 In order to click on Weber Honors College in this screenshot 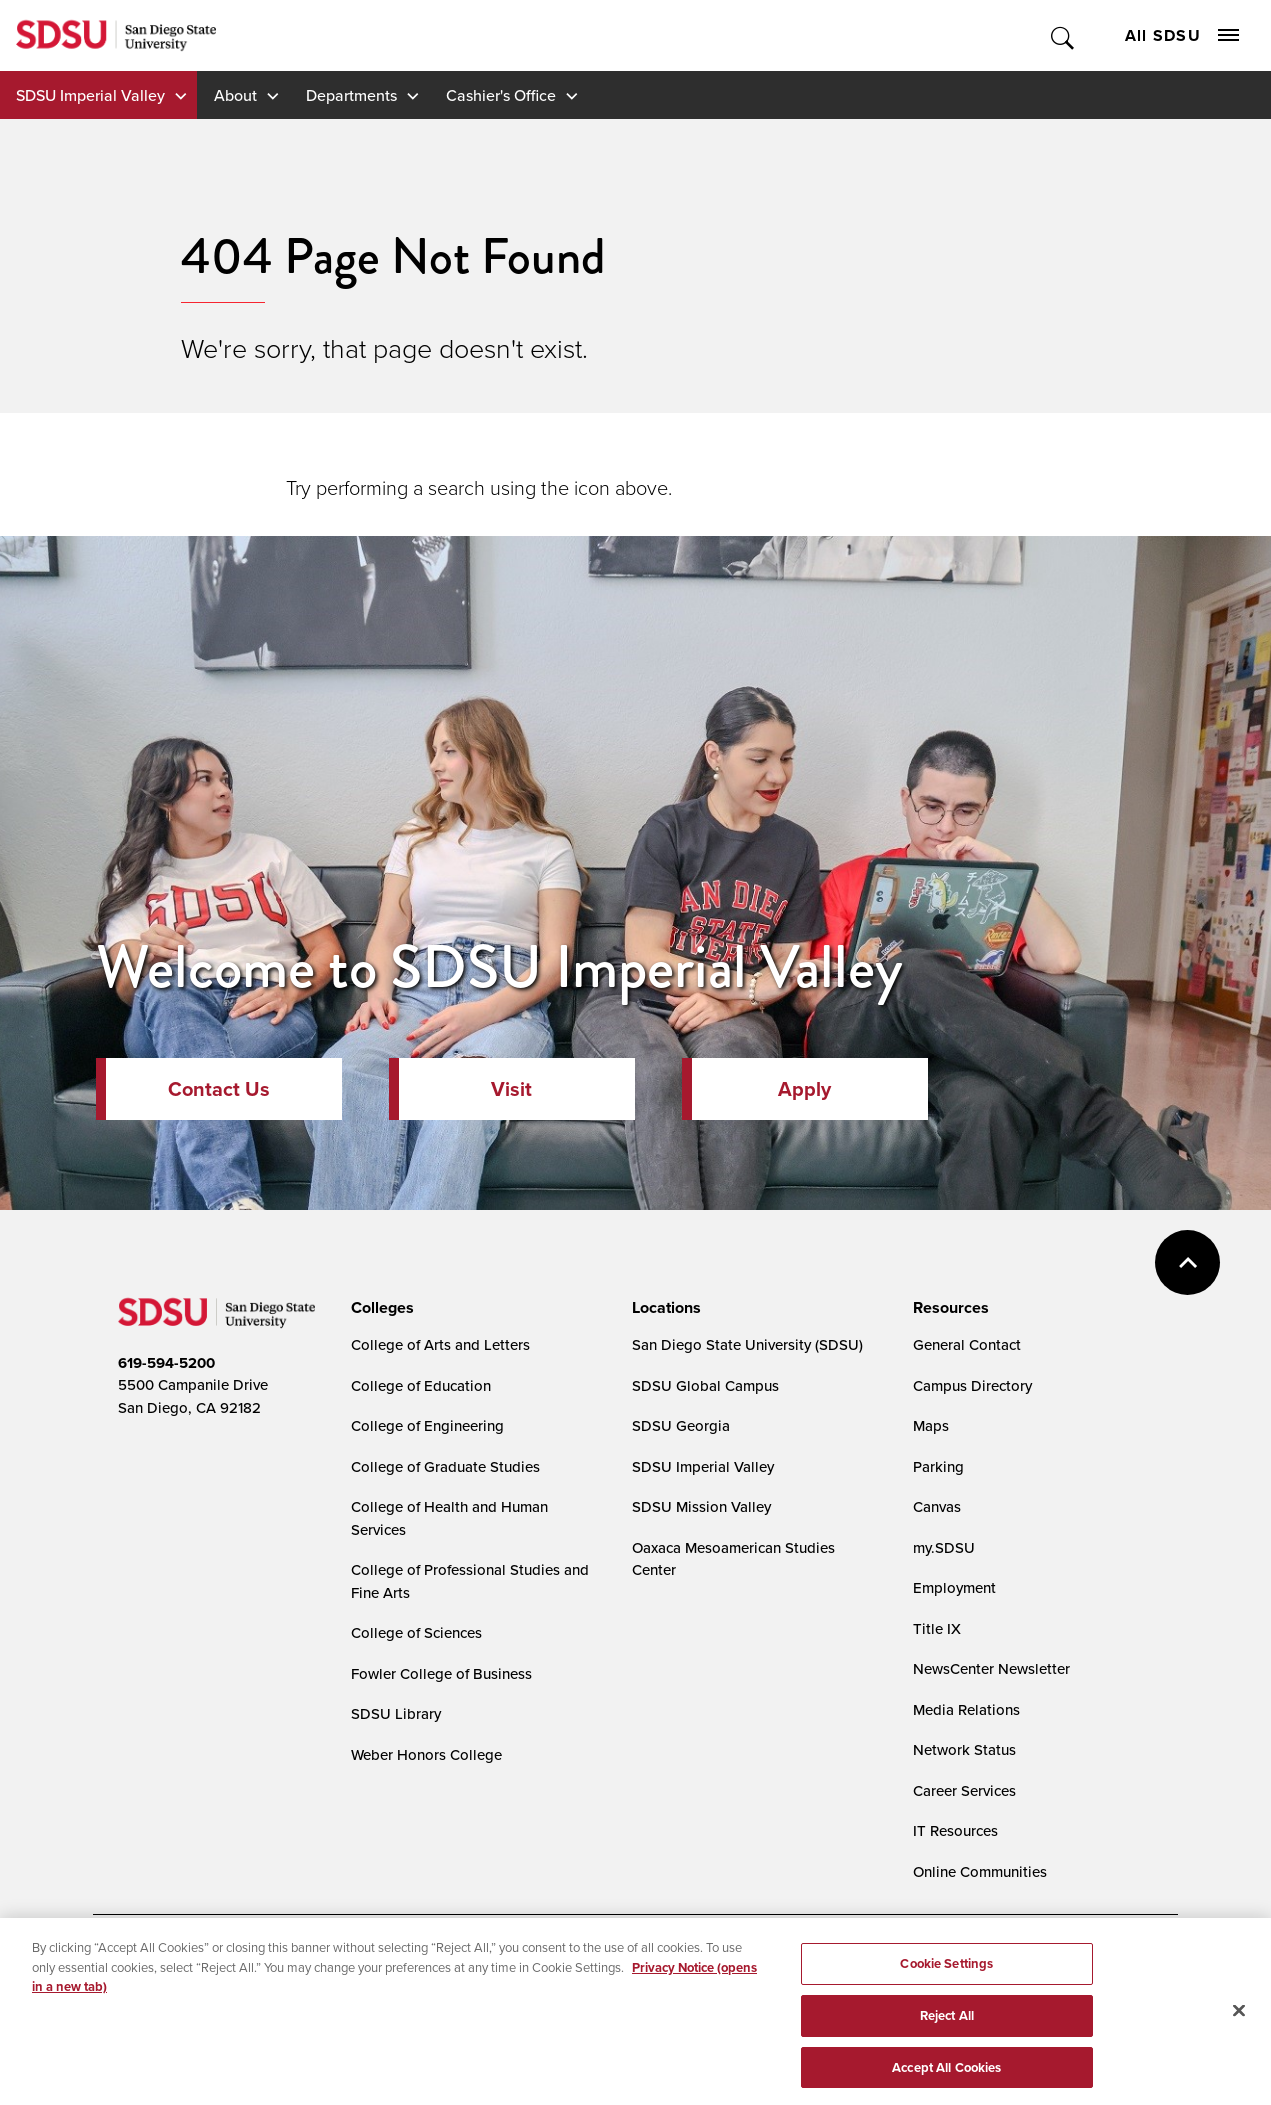, I will do `click(426, 1754)`.